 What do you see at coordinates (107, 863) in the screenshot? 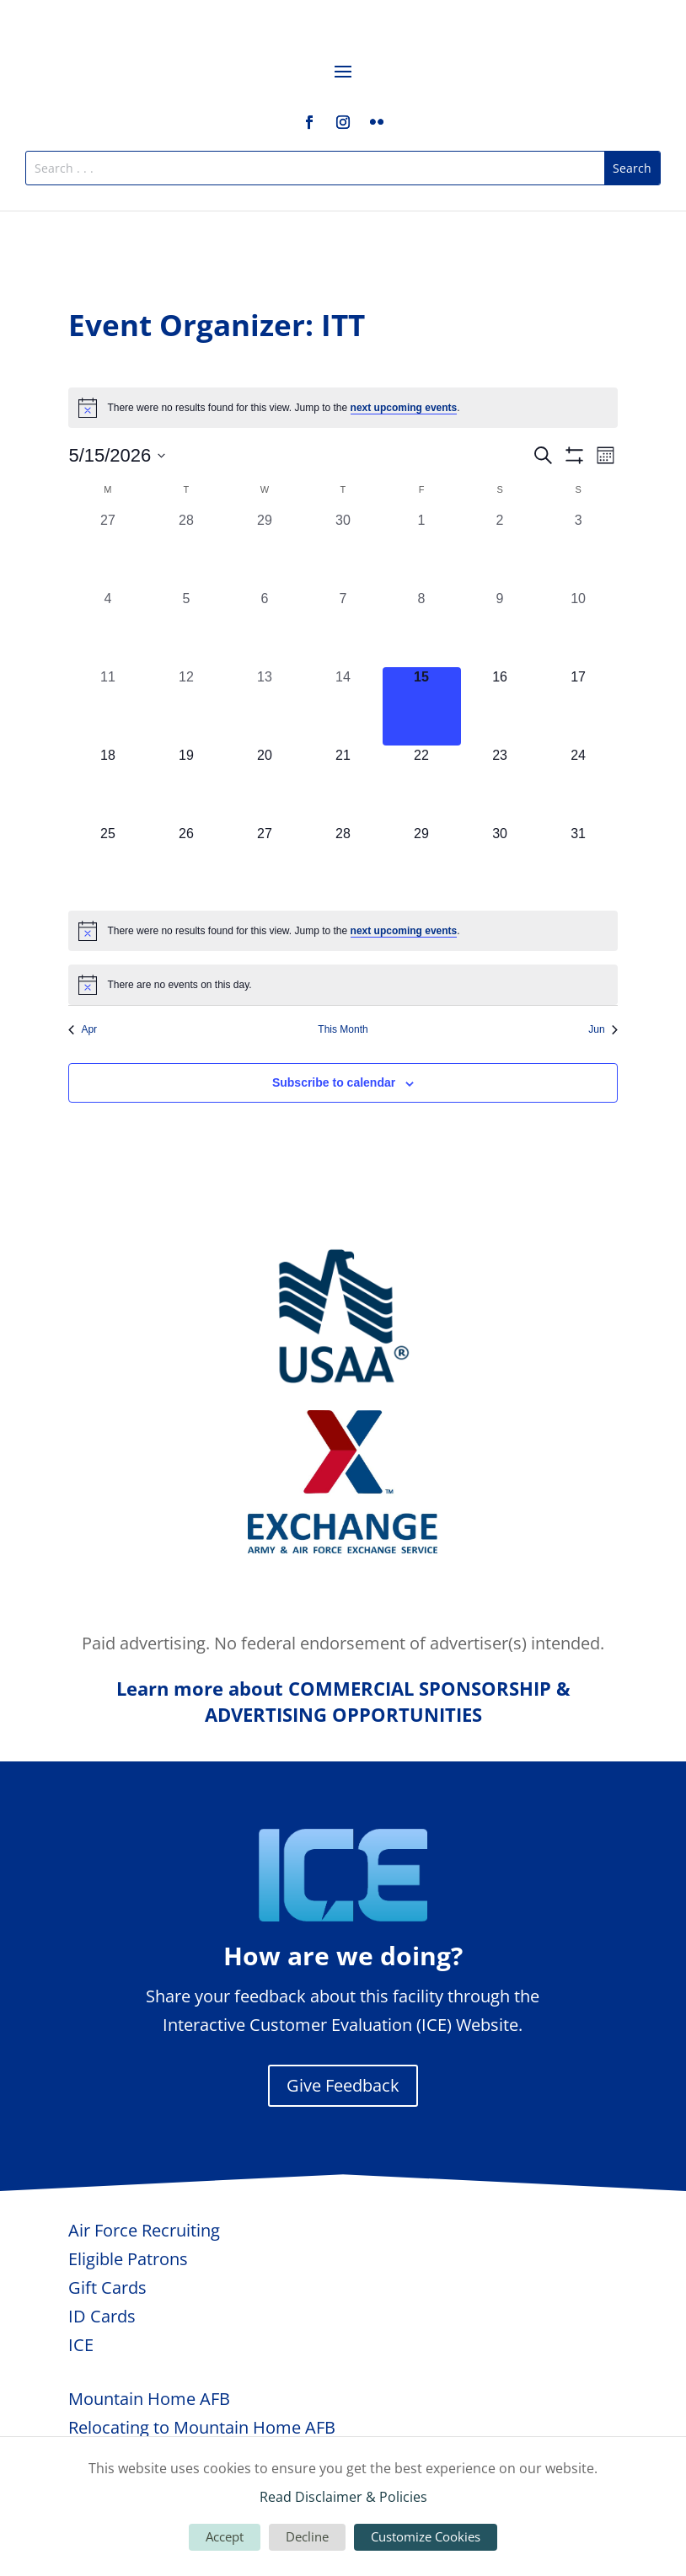
I see `[May 25, 0 events, upcoming day]` at bounding box center [107, 863].